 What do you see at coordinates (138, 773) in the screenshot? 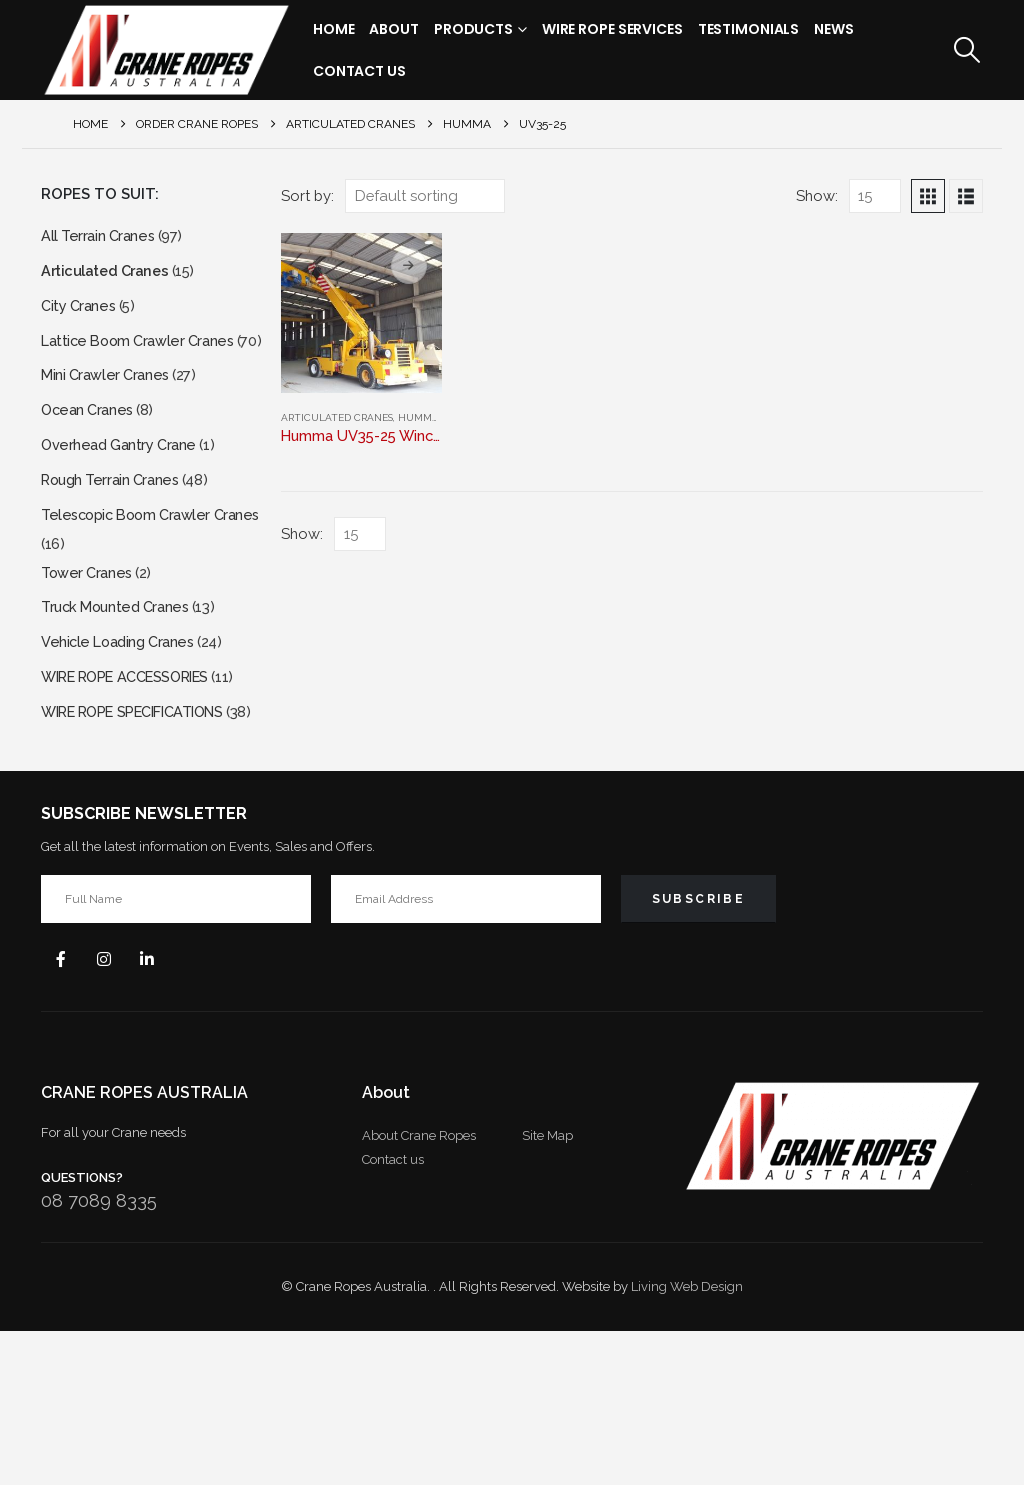
I see `WIRE ROPE ACCESSORIES` at bounding box center [138, 773].